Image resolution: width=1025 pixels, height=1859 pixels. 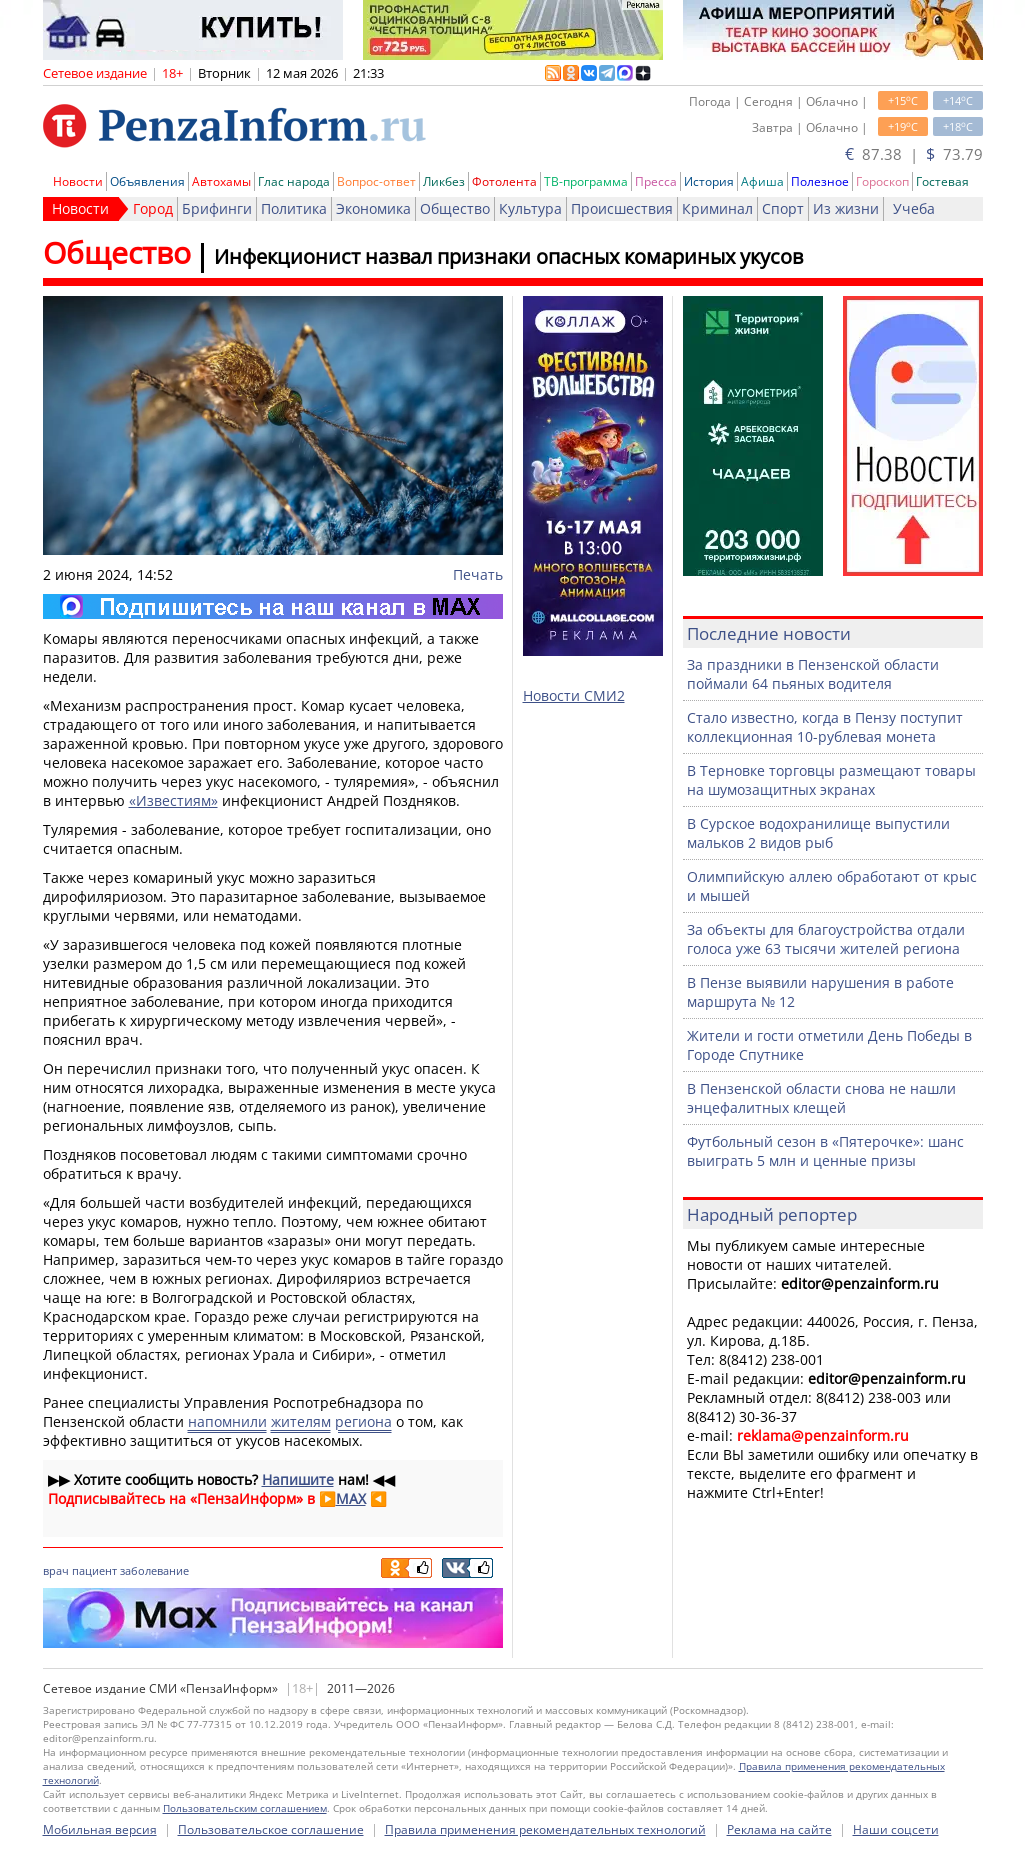 I want to click on Криминал, so click(x=717, y=208).